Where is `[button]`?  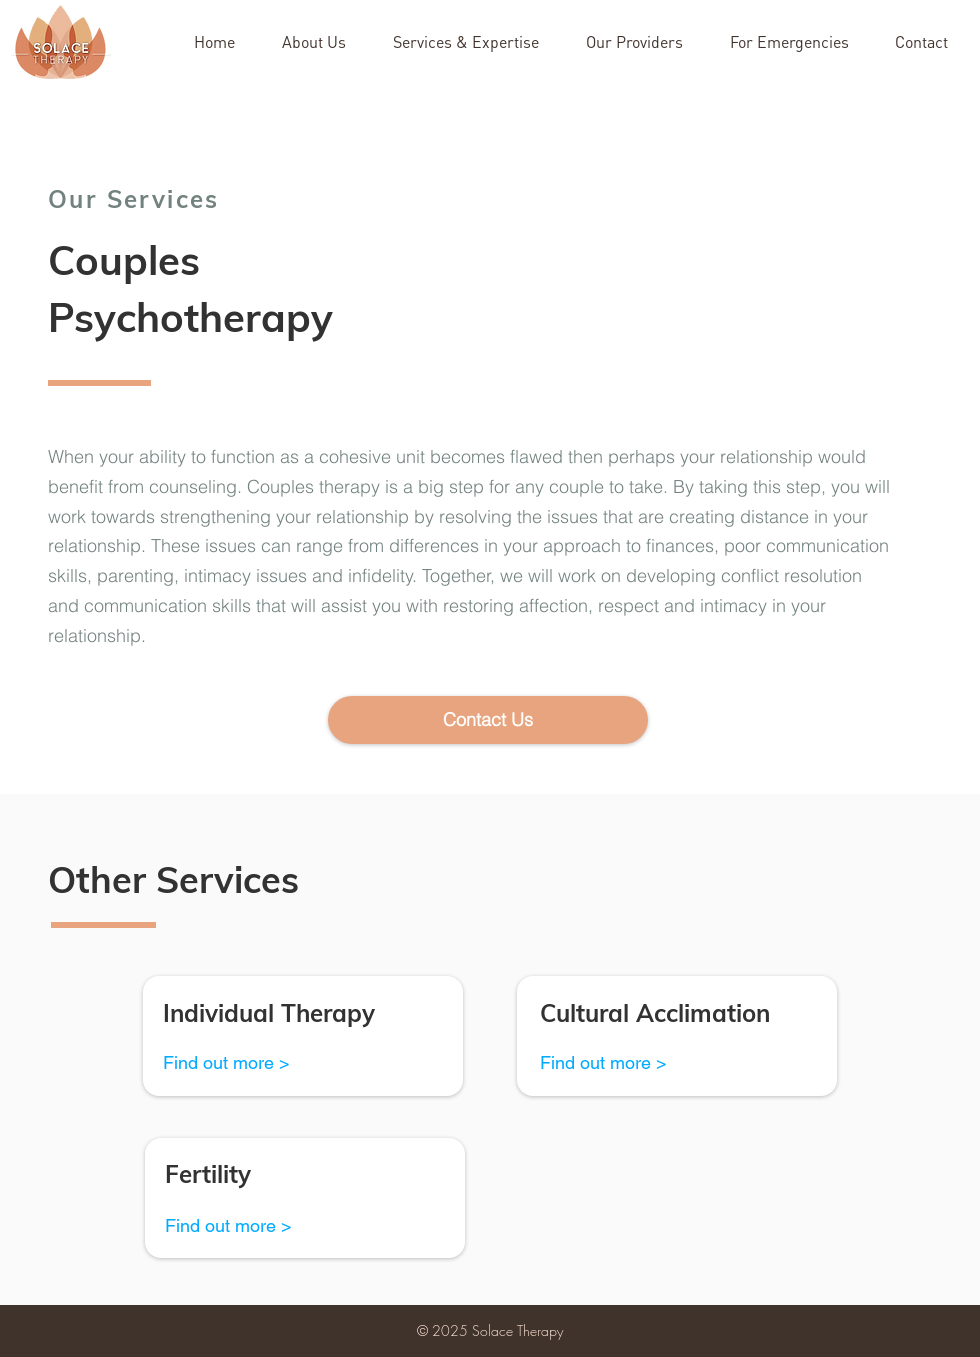
[button] is located at coordinates (929, 42).